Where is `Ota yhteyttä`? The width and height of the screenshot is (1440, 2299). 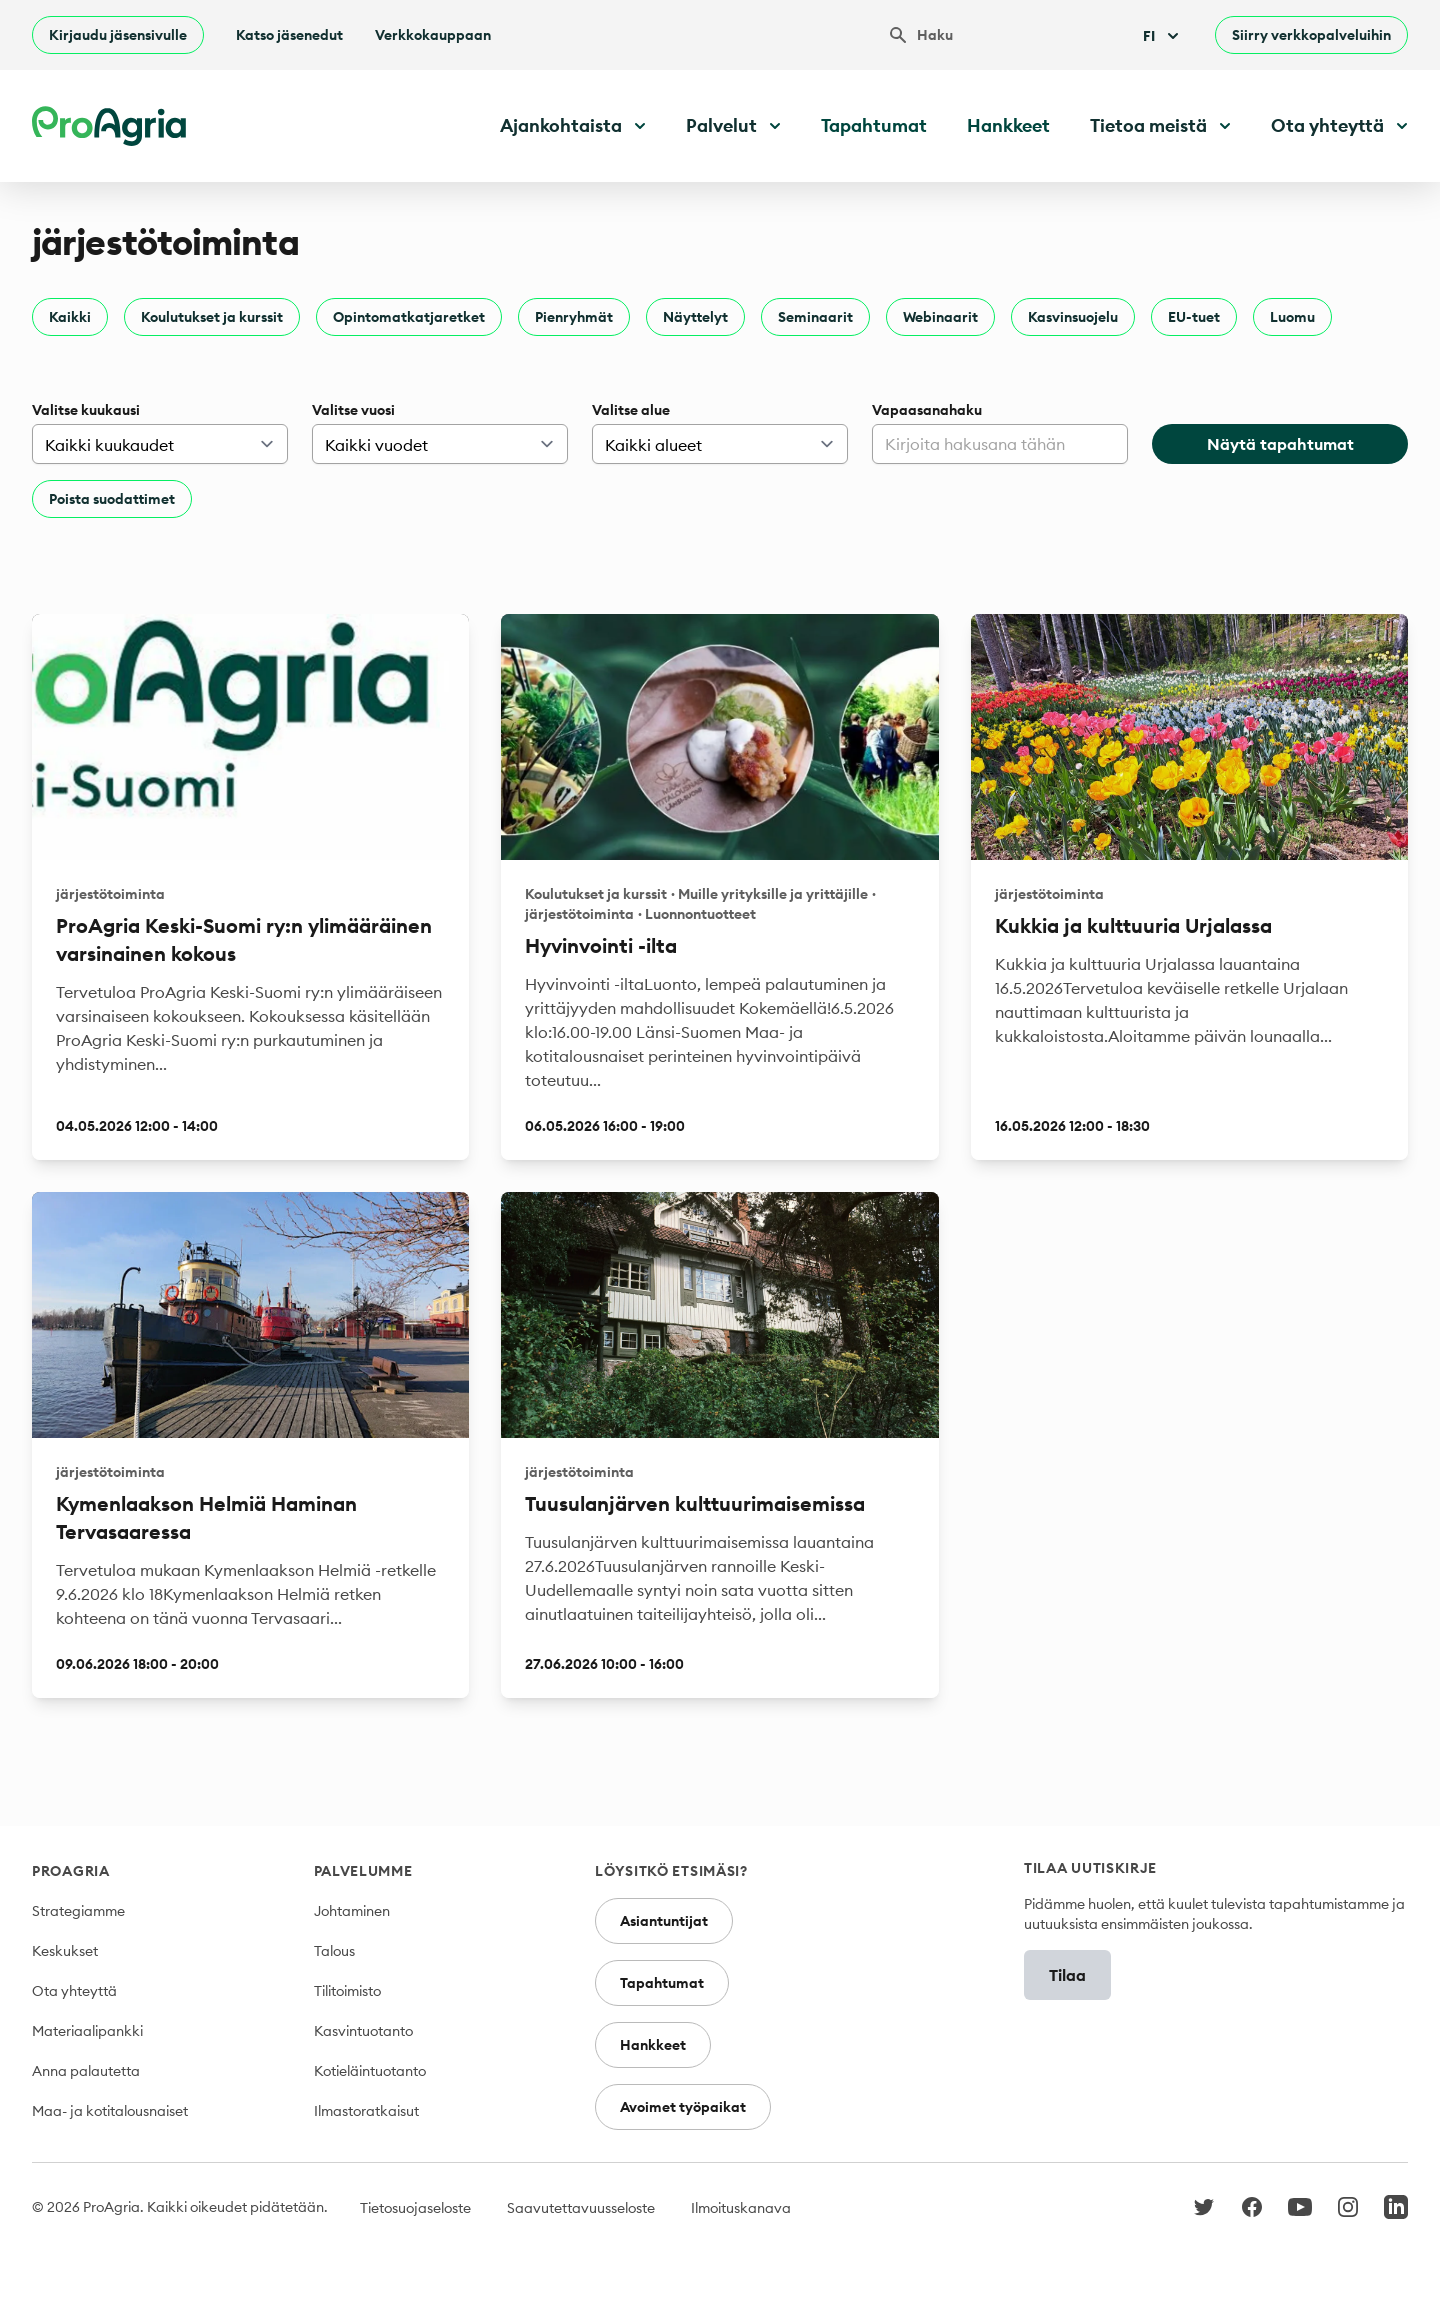 Ota yhteyttä is located at coordinates (74, 1991).